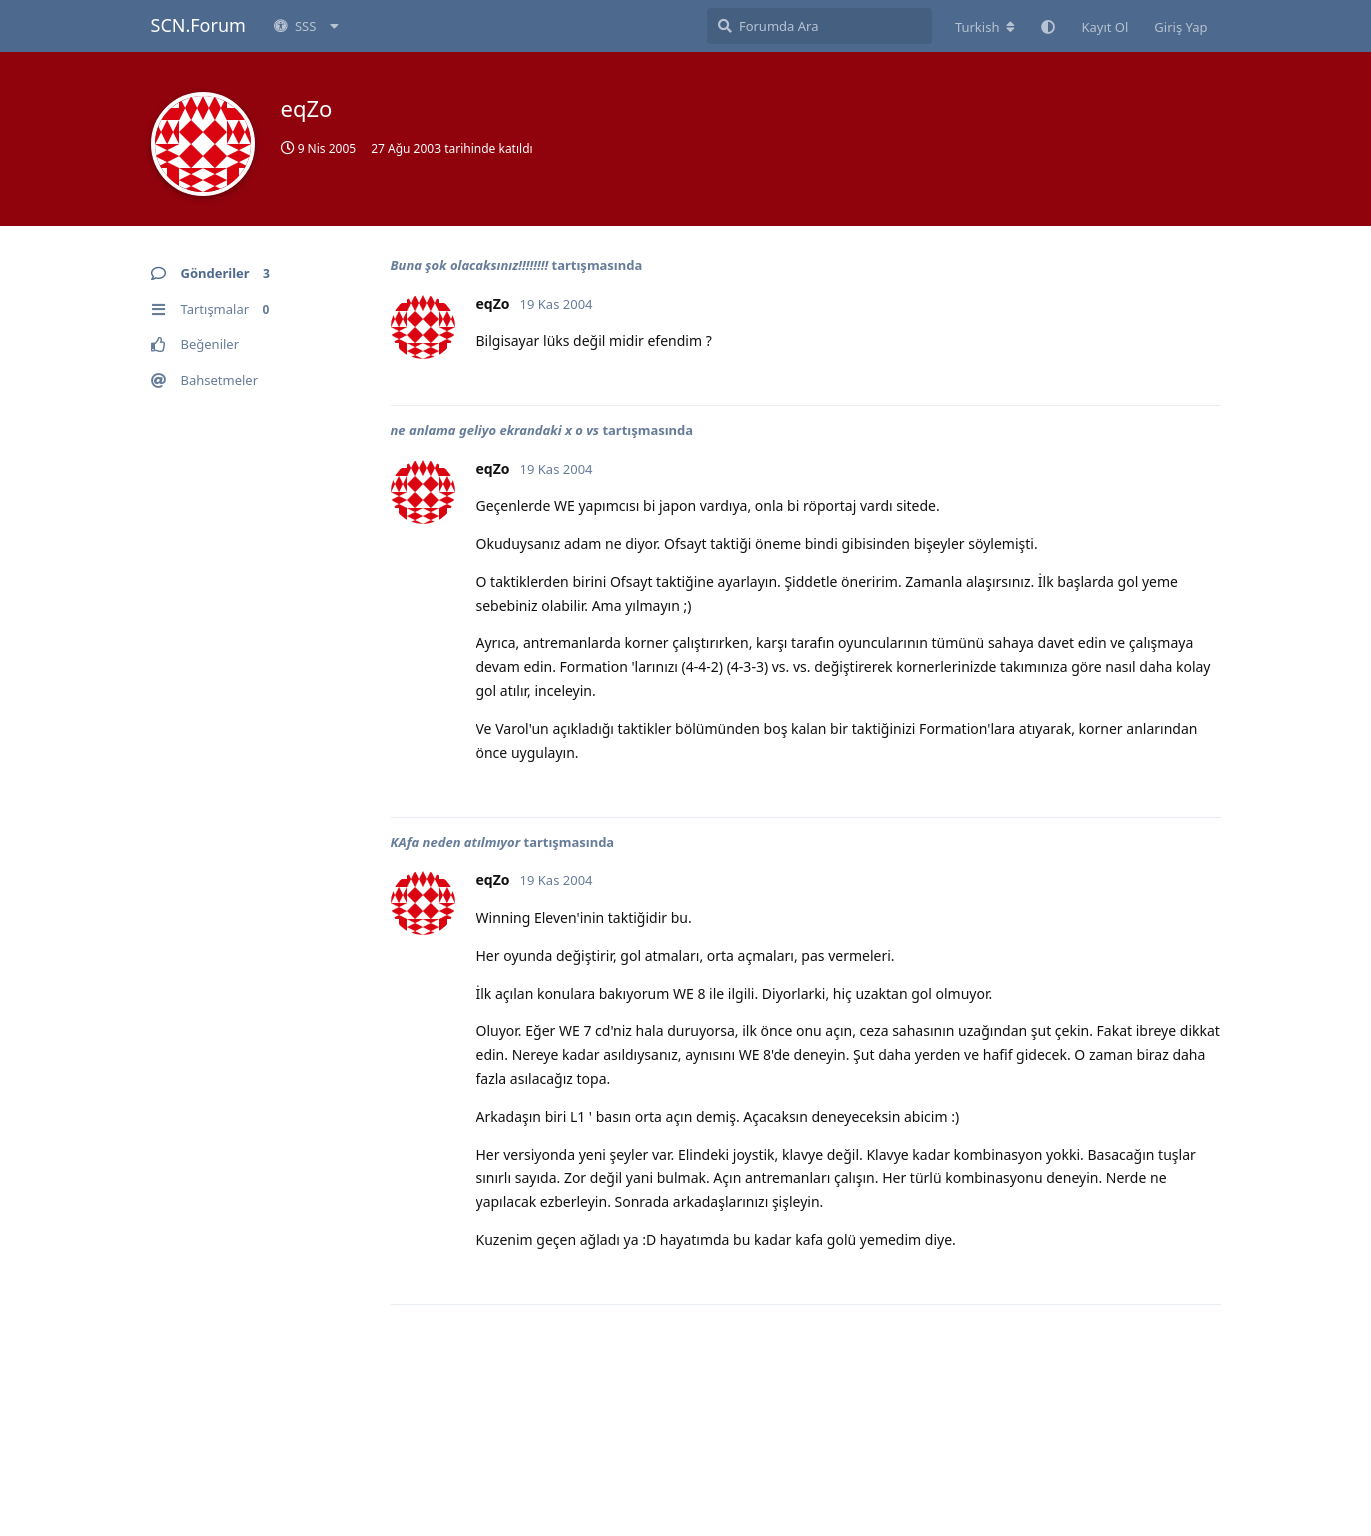  I want to click on SCN.Forum, so click(198, 25).